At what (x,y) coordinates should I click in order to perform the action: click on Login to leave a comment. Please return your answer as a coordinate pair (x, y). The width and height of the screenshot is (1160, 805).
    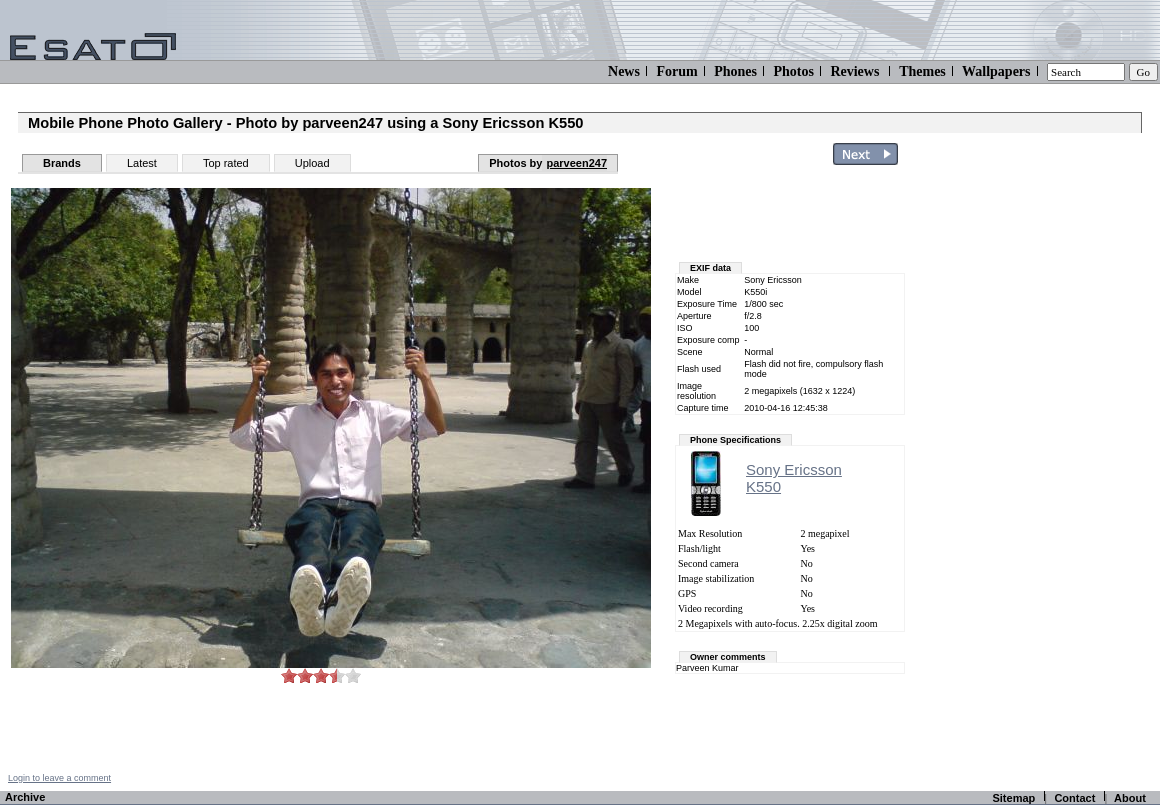
    Looking at the image, I should click on (59, 778).